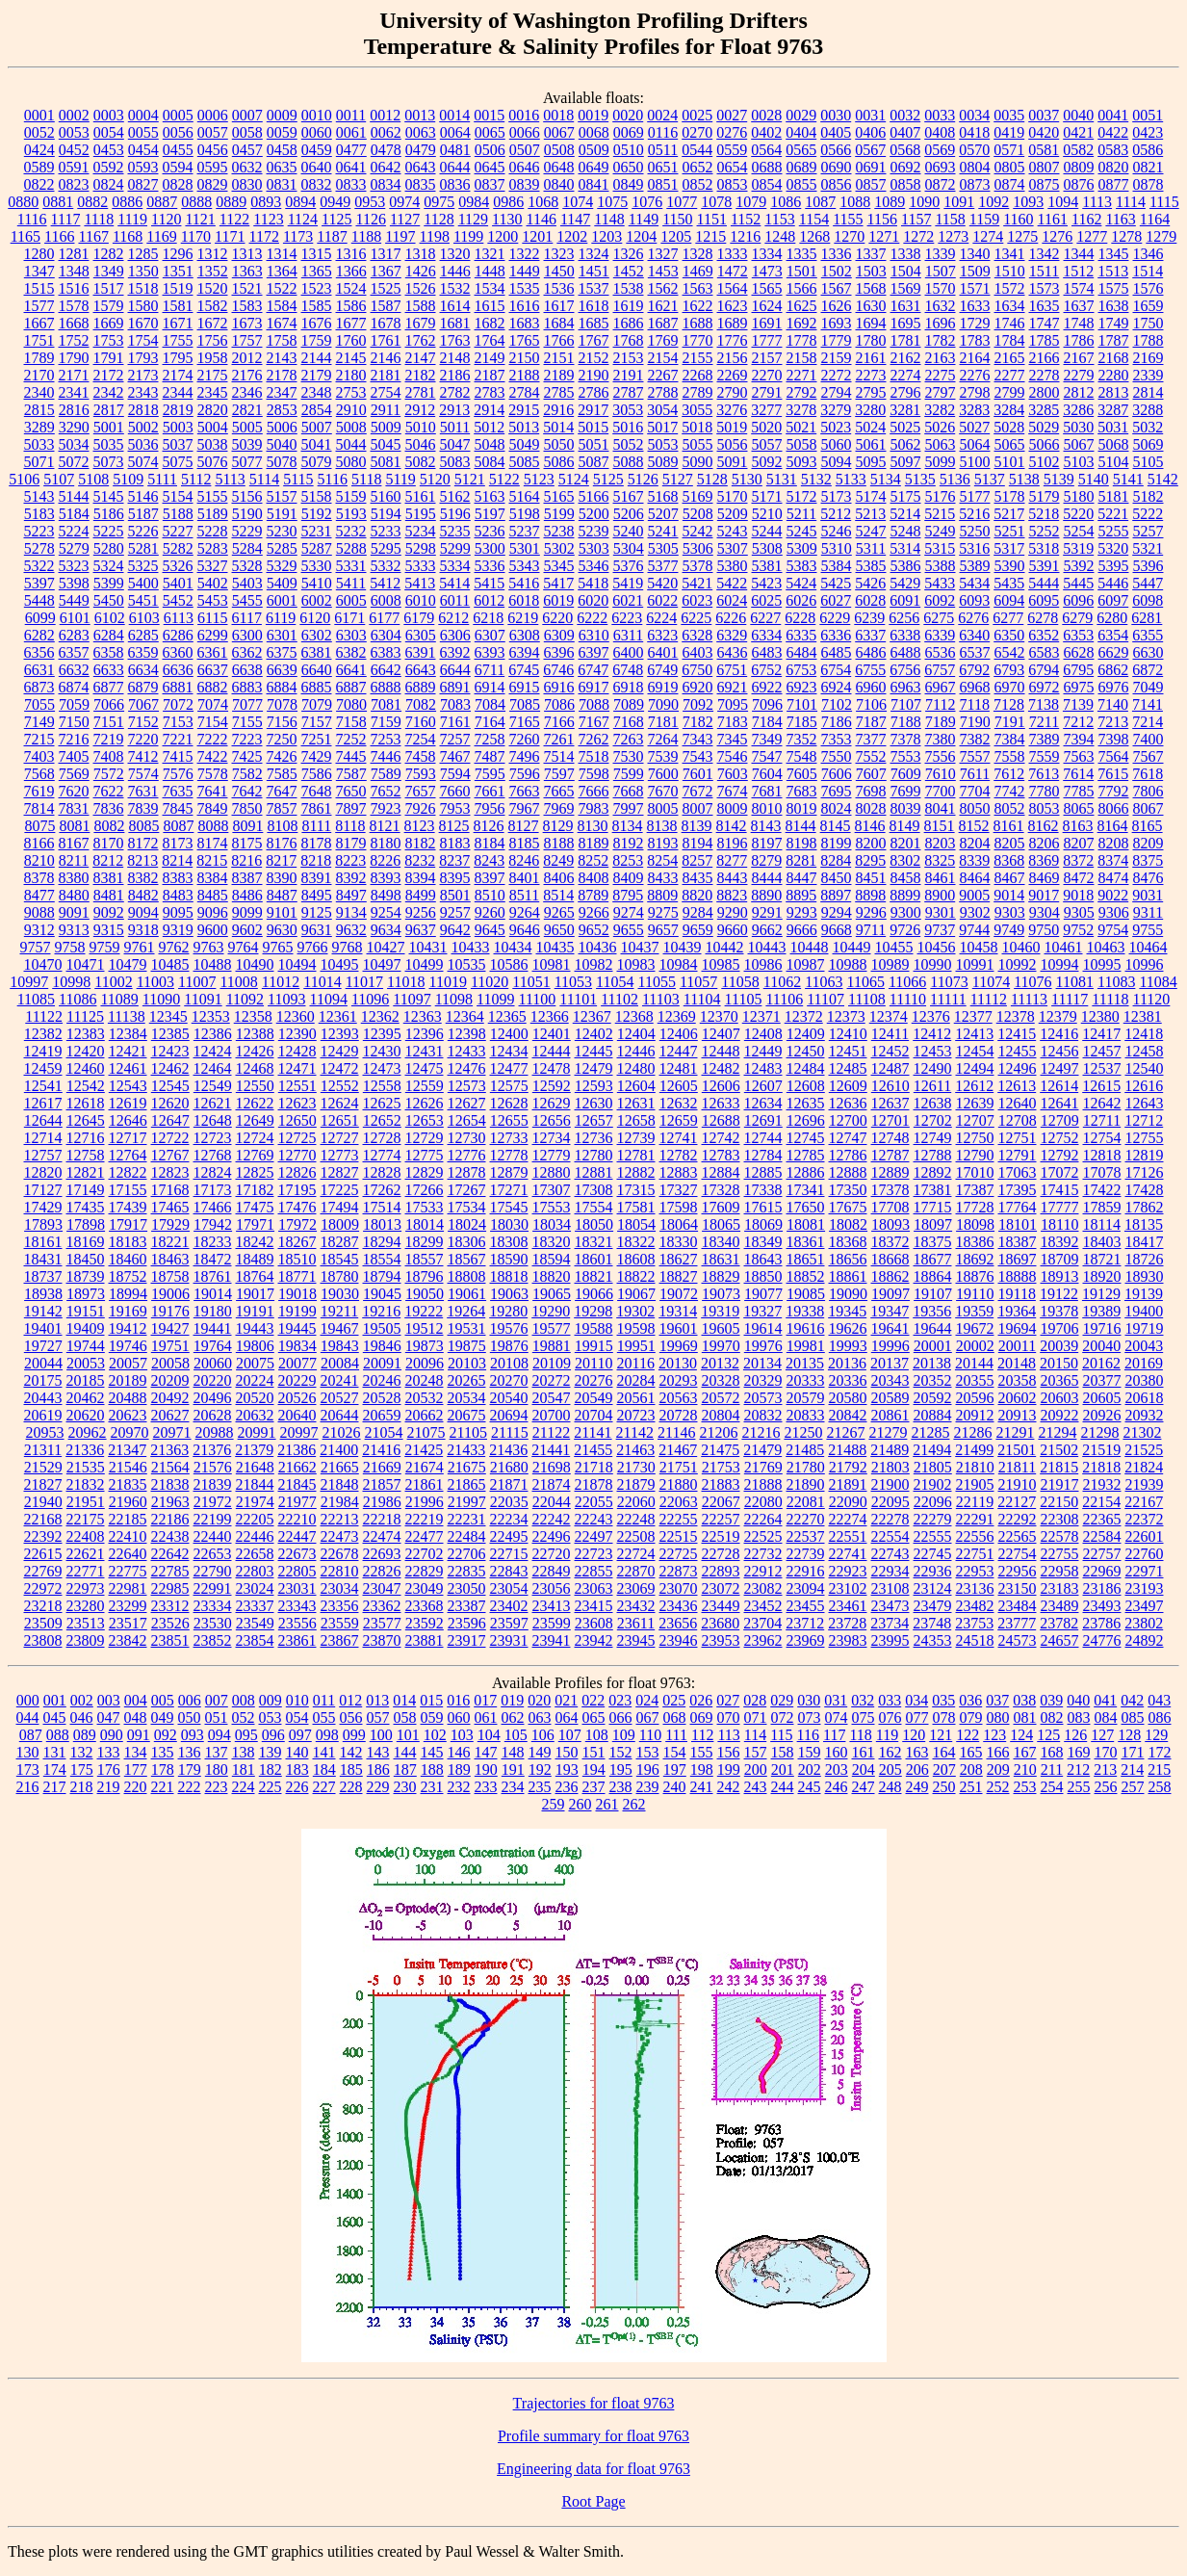 Image resolution: width=1187 pixels, height=2576 pixels. What do you see at coordinates (213, 1606) in the screenshot?
I see `23334` at bounding box center [213, 1606].